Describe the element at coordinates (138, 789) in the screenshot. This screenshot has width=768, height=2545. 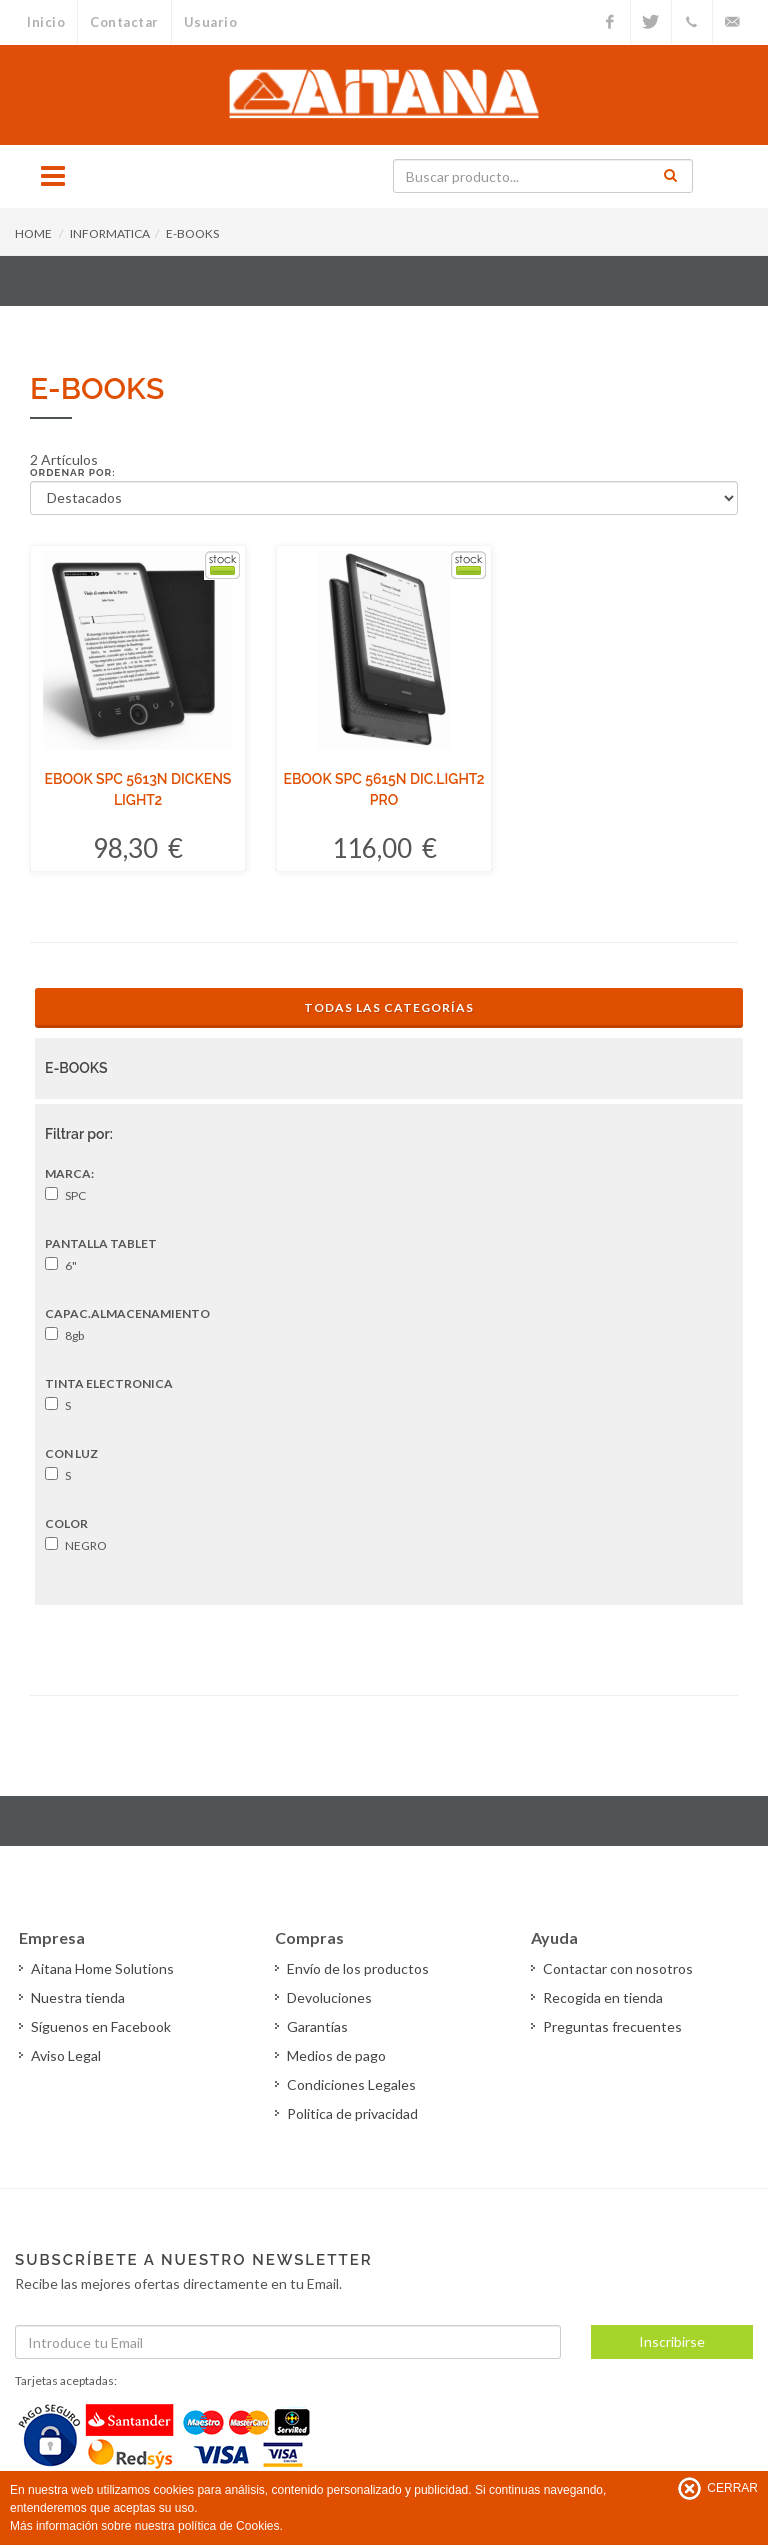
I see `EBOOK SPC 5613N DICKENS LIGHT2` at that location.